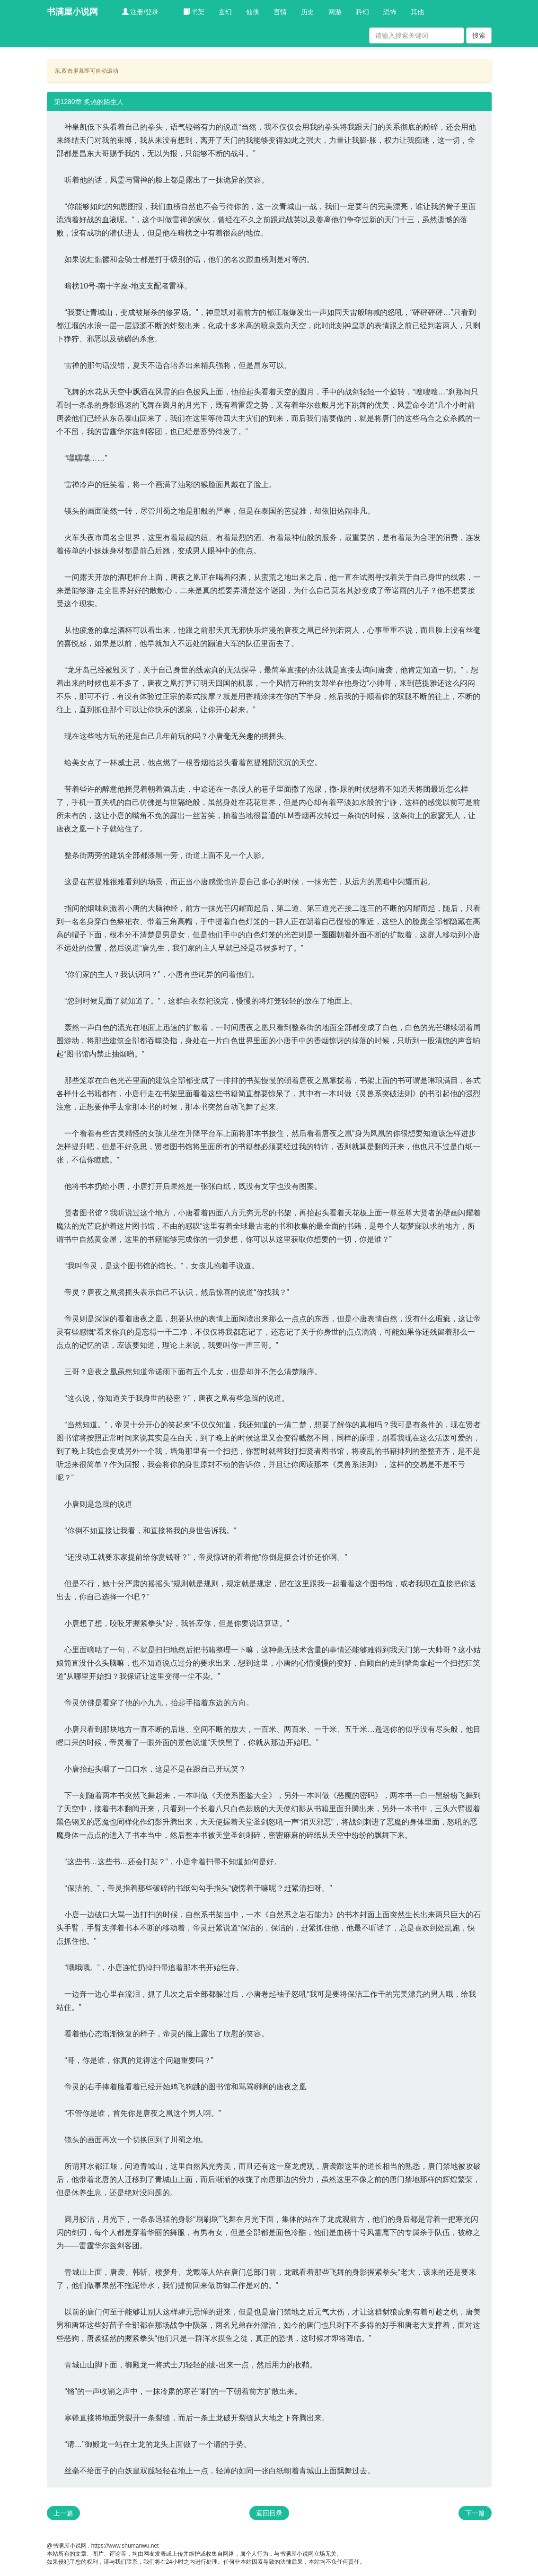 This screenshot has height=2576, width=538. Describe the element at coordinates (475, 2513) in the screenshot. I see `下一篇` at that location.